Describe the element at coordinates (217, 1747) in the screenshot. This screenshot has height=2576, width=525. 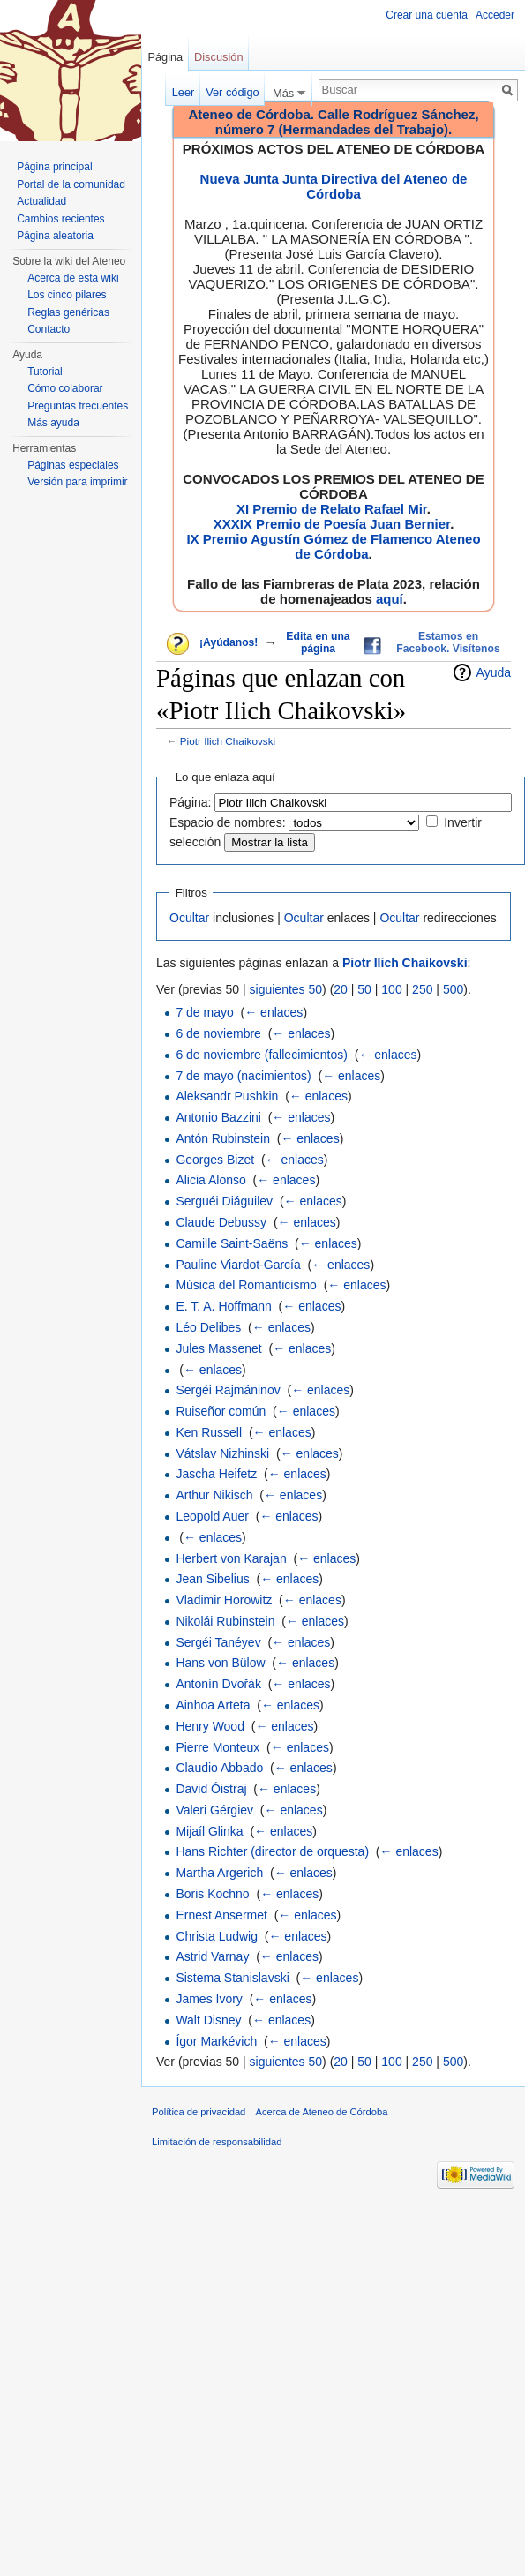
I see `Pierre Monteux` at that location.